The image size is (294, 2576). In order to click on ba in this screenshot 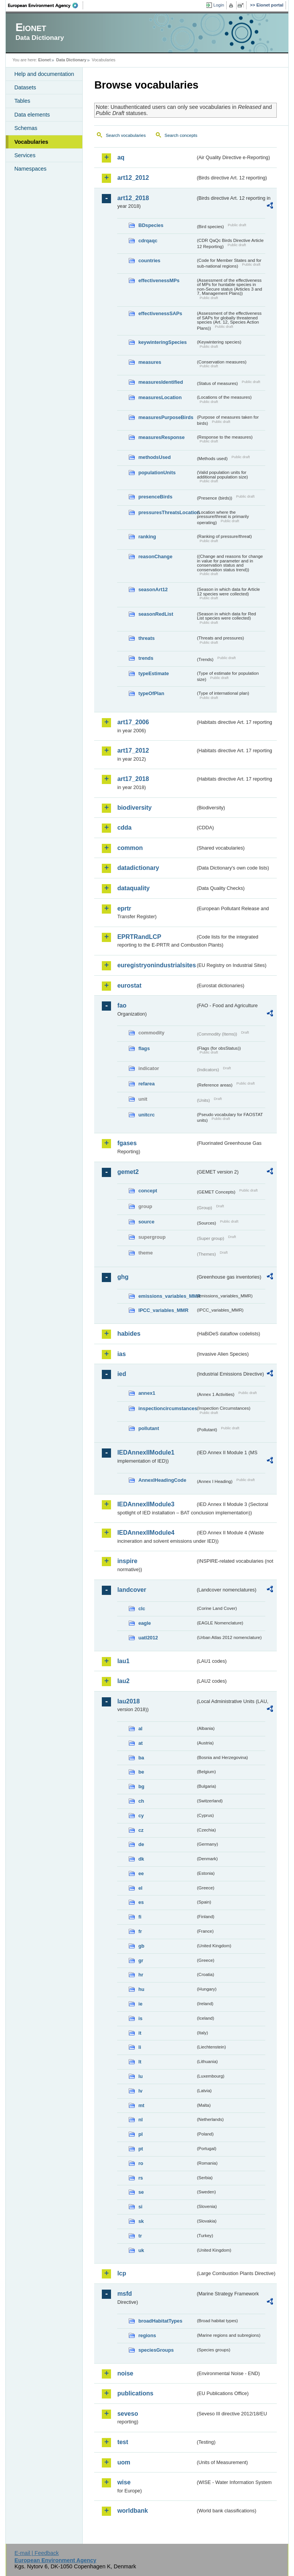, I will do `click(141, 1758)`.